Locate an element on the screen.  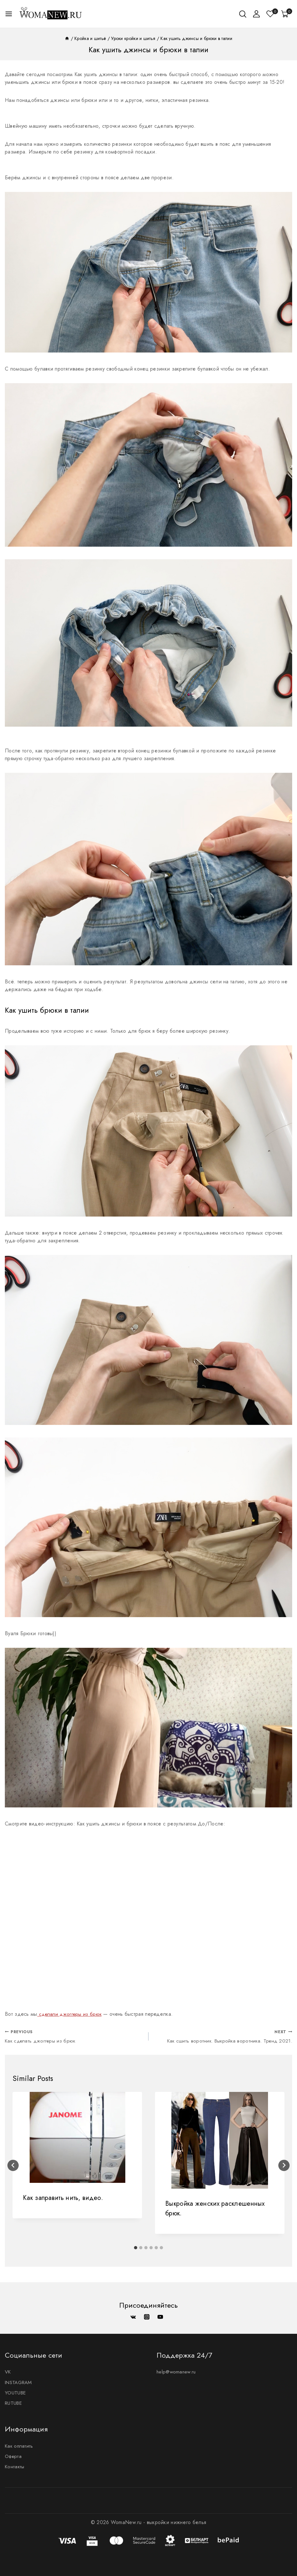
[Open menu] is located at coordinates (9, 14).